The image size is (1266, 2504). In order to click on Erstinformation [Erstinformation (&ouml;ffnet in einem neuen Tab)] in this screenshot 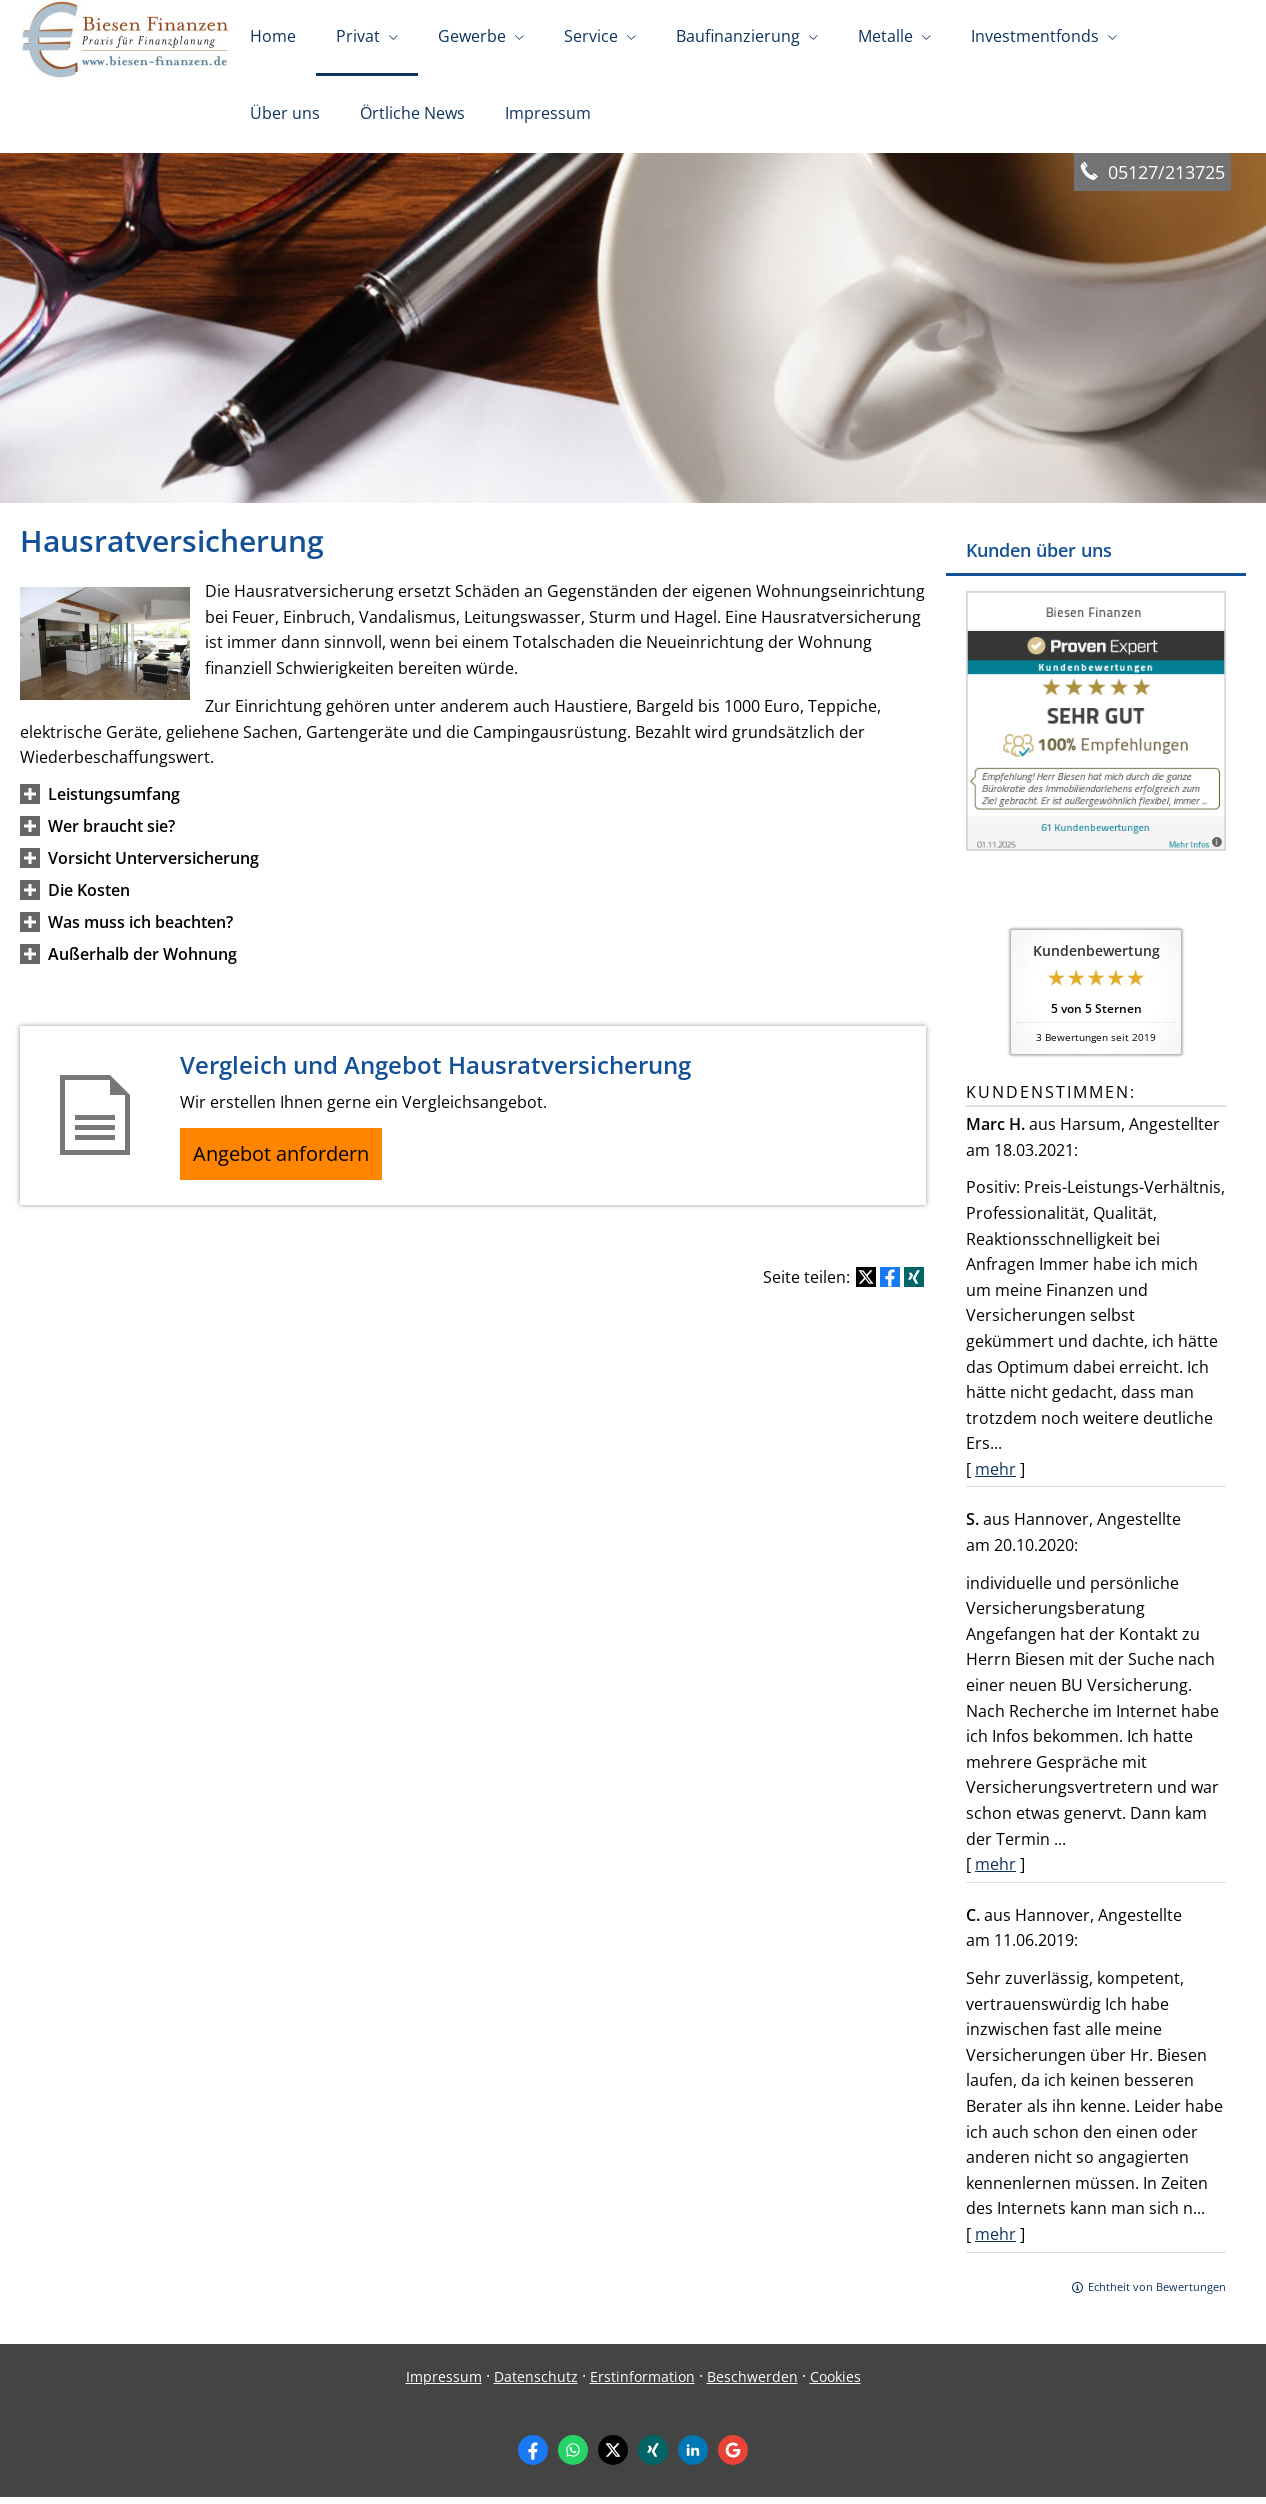, I will do `click(642, 2383)`.